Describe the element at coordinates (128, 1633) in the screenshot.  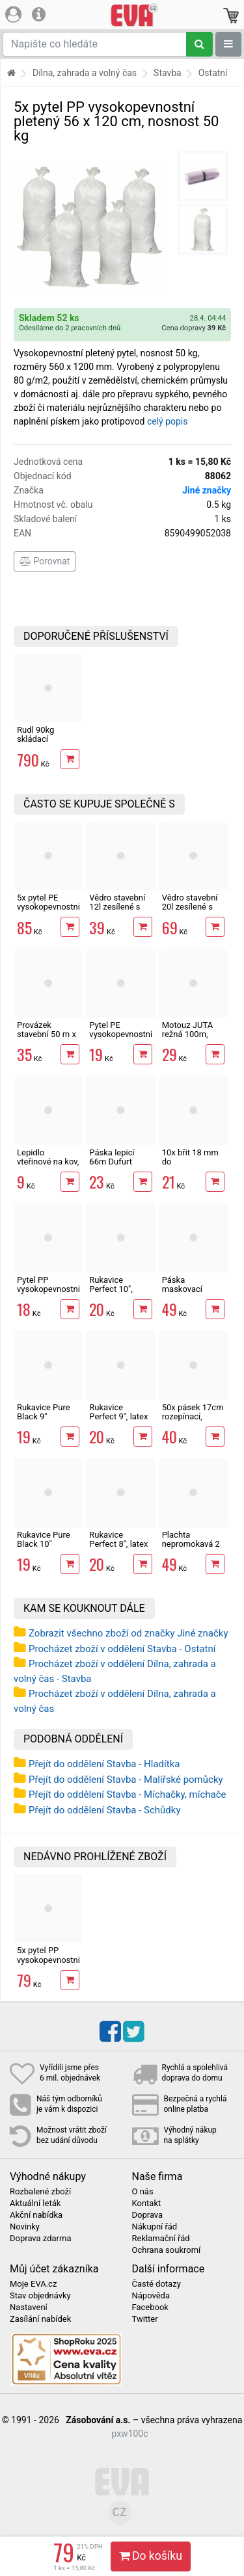
I see `Zobrazit všechno zboží od značky Jiné značky` at that location.